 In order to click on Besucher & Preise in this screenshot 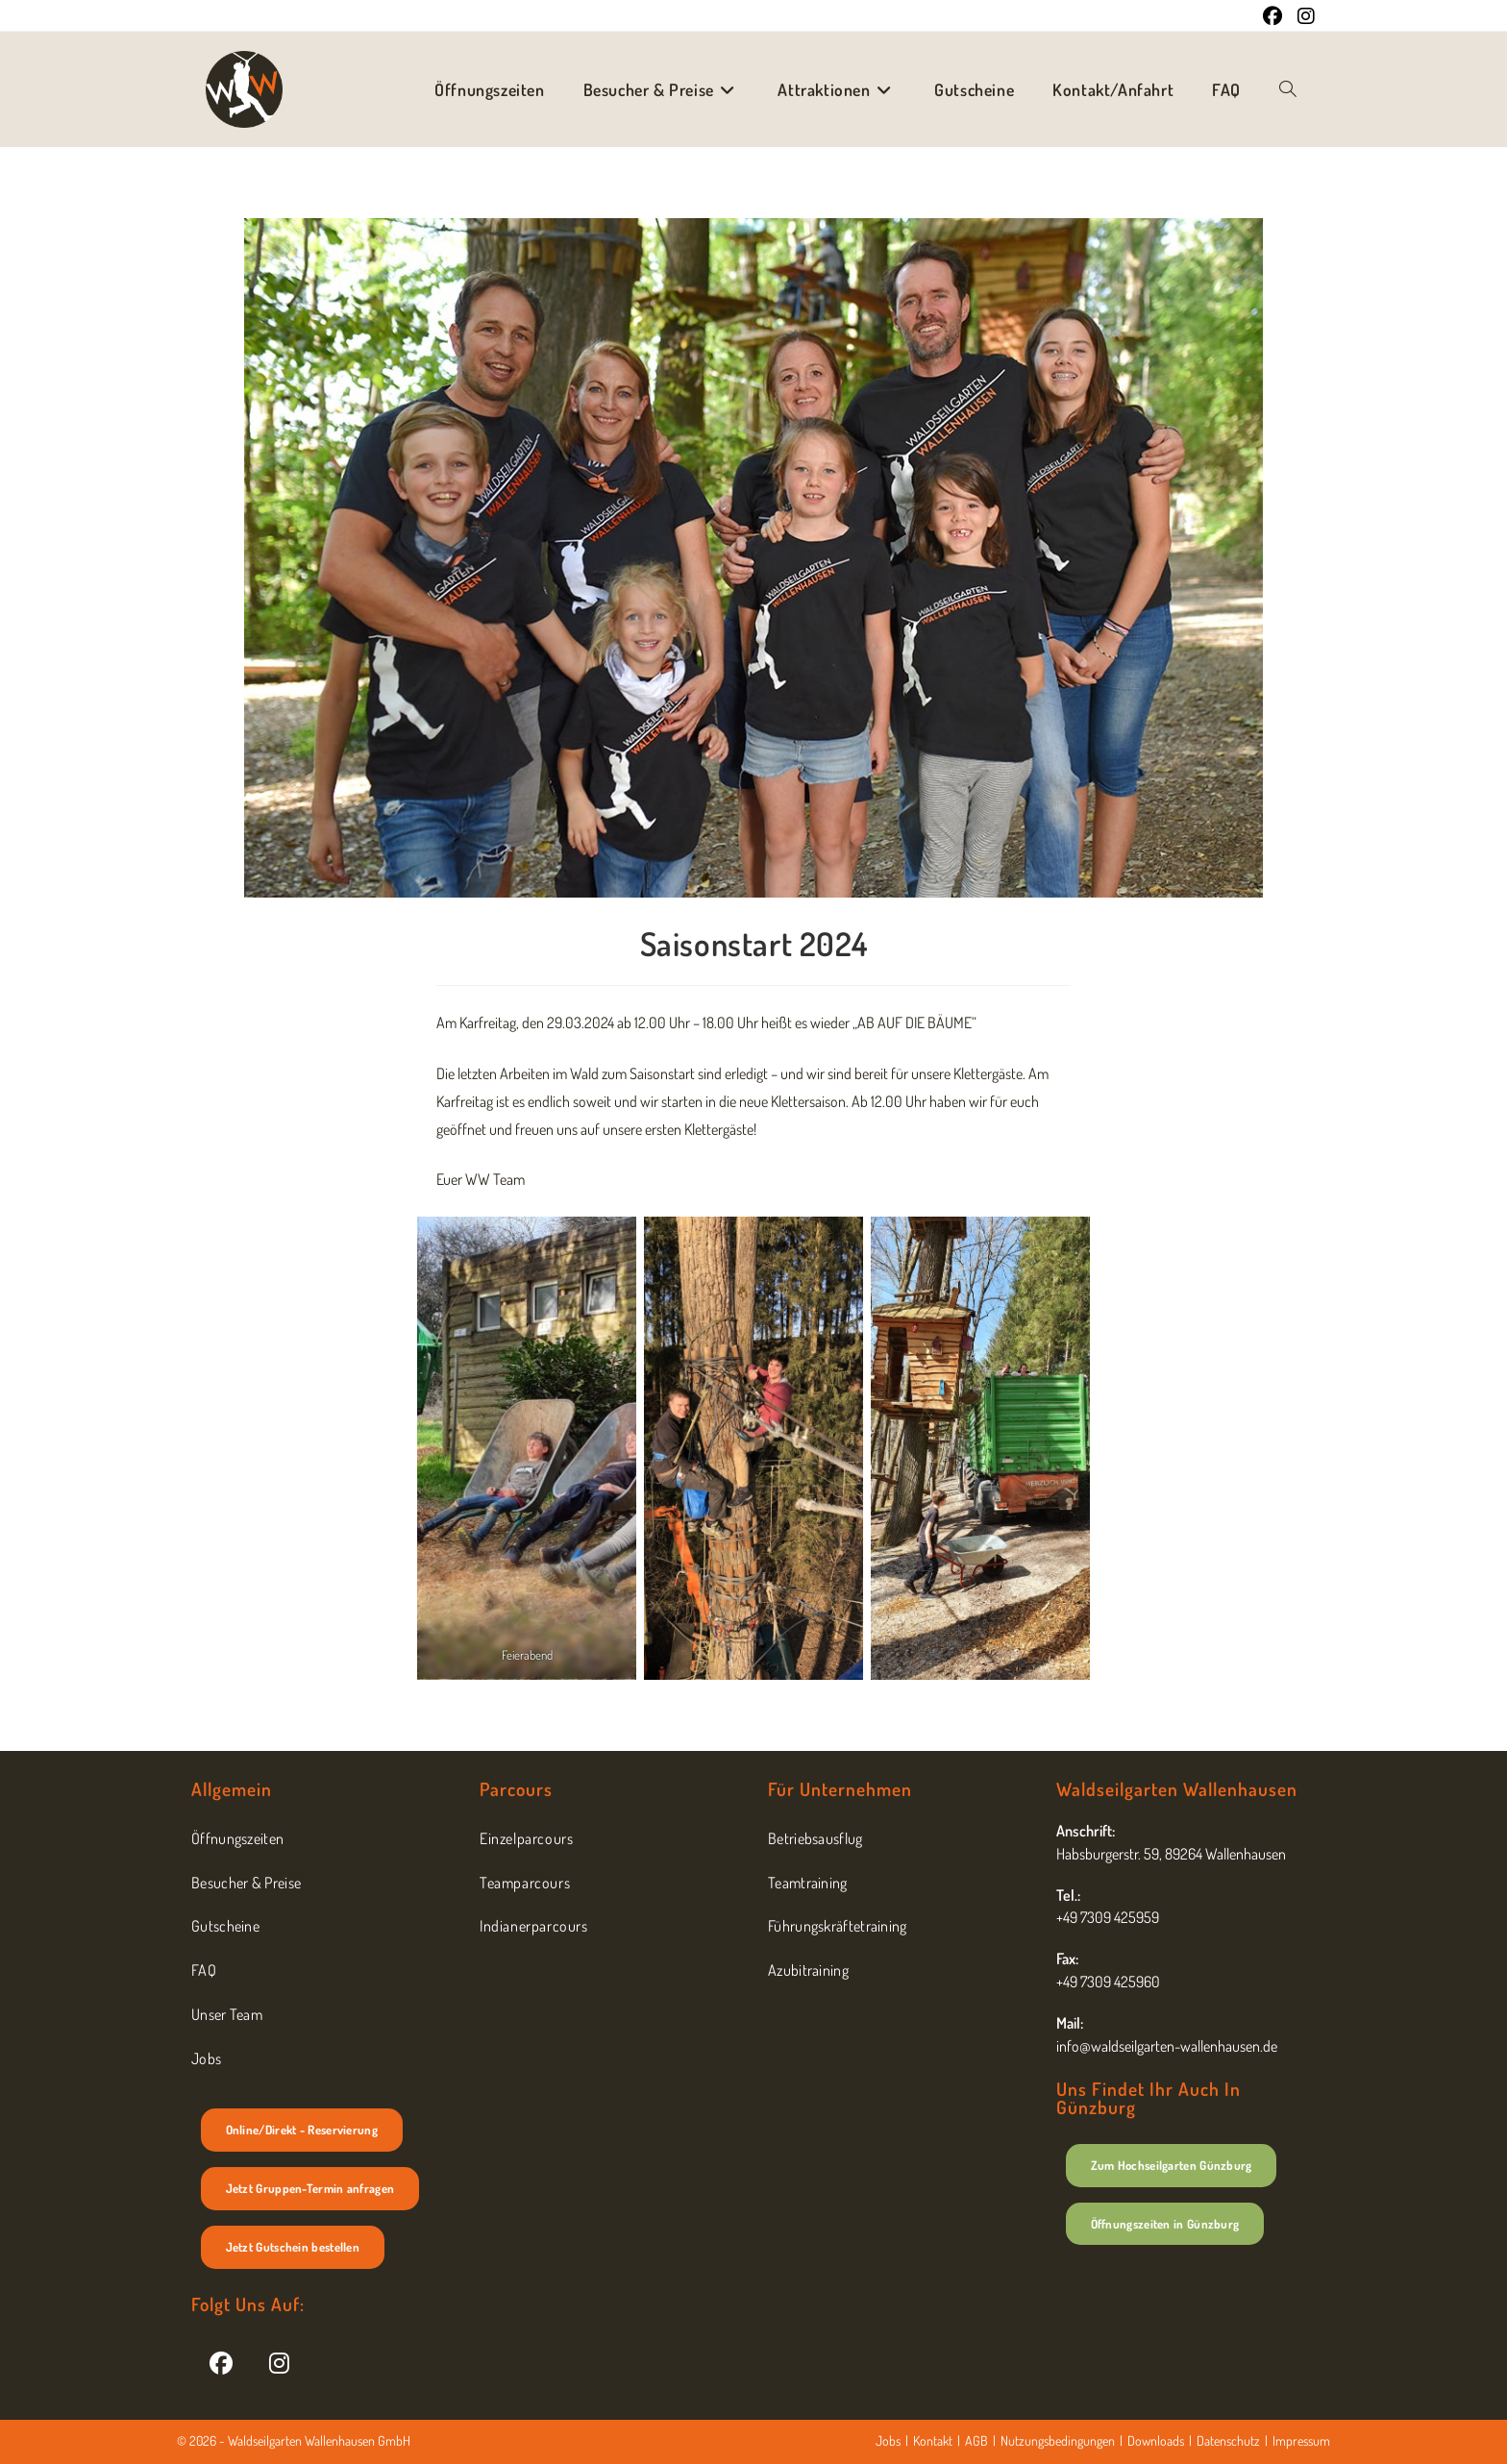, I will do `click(246, 1882)`.